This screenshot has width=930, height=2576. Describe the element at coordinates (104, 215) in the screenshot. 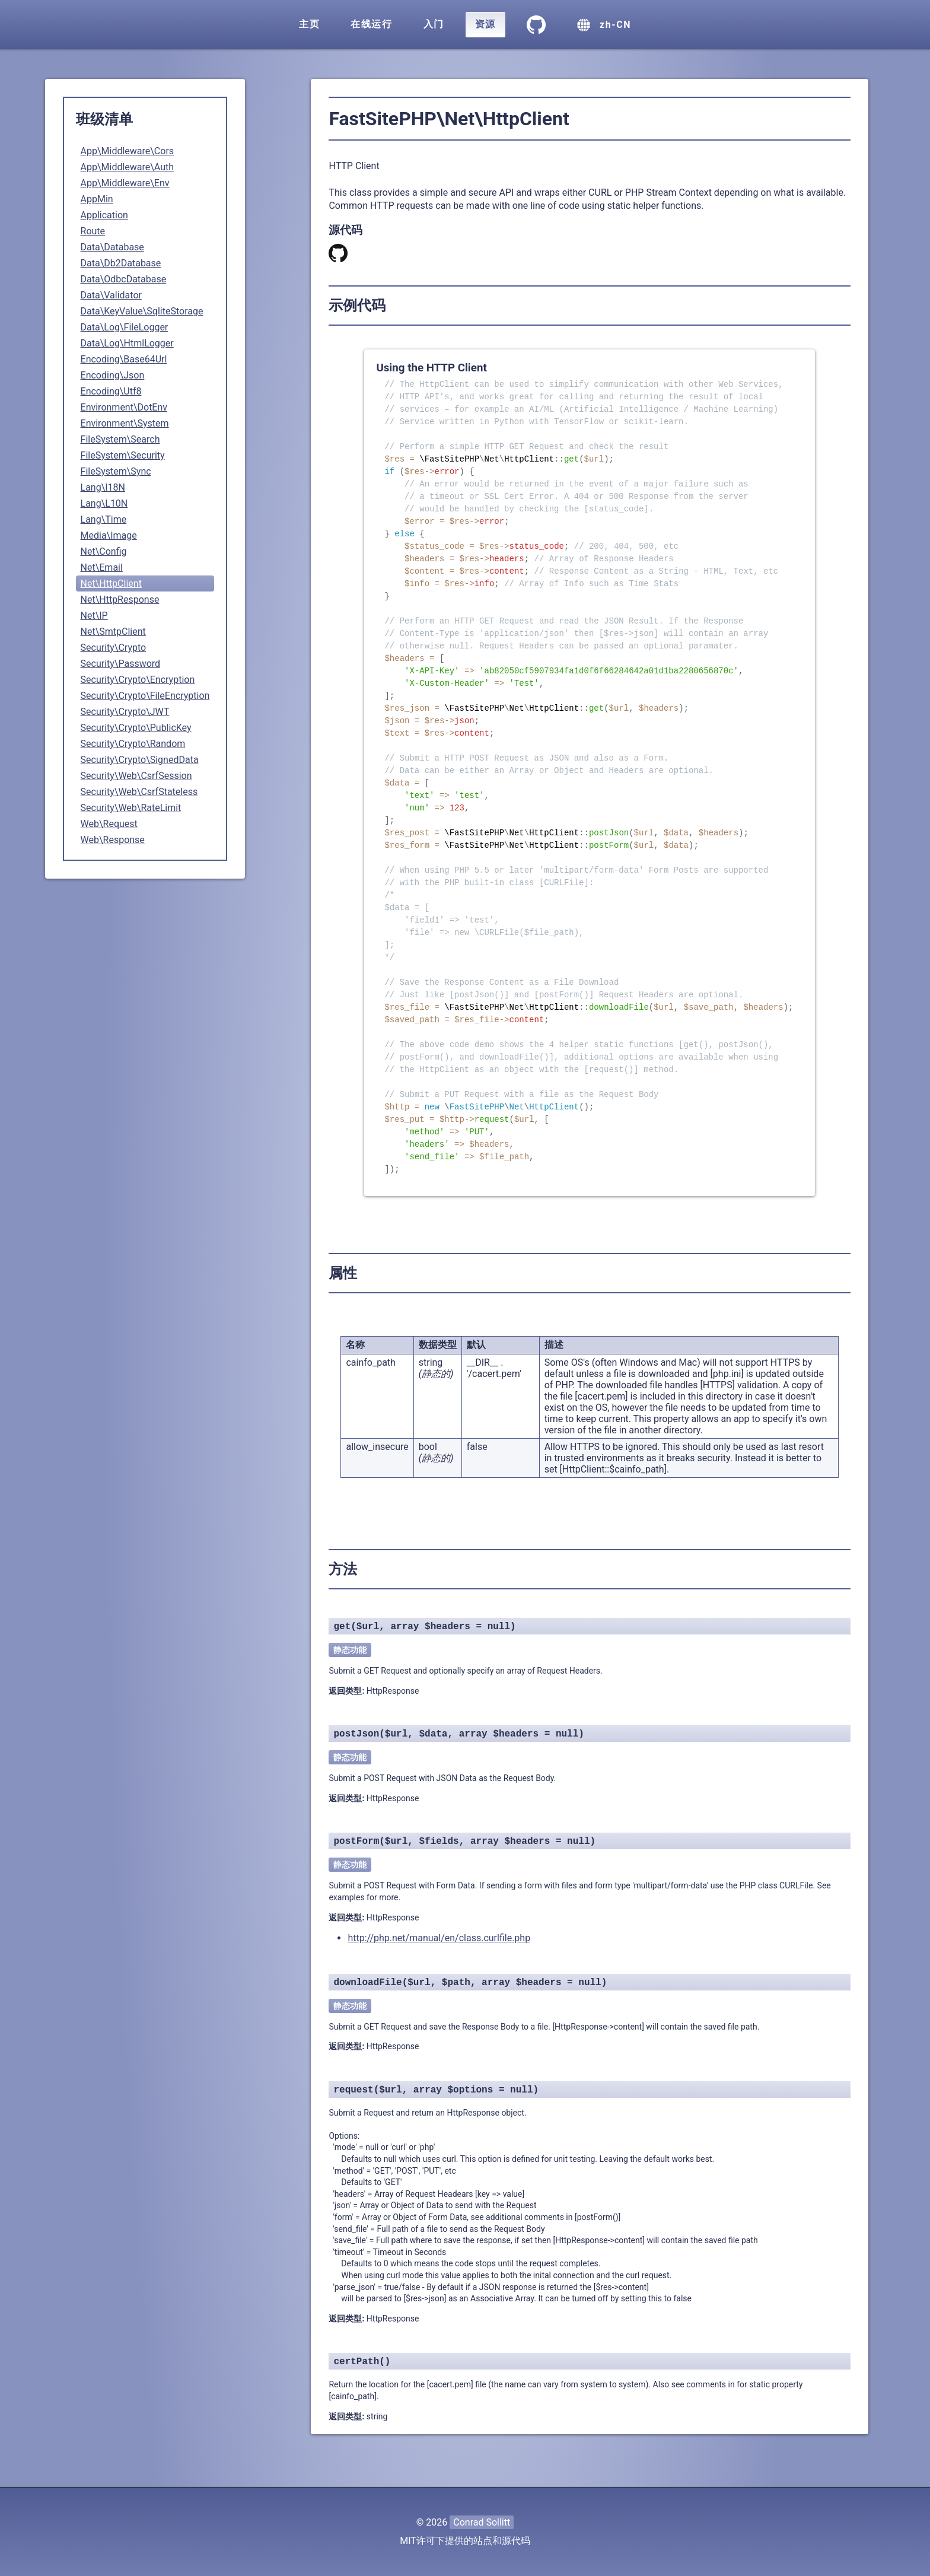

I see `Application` at that location.